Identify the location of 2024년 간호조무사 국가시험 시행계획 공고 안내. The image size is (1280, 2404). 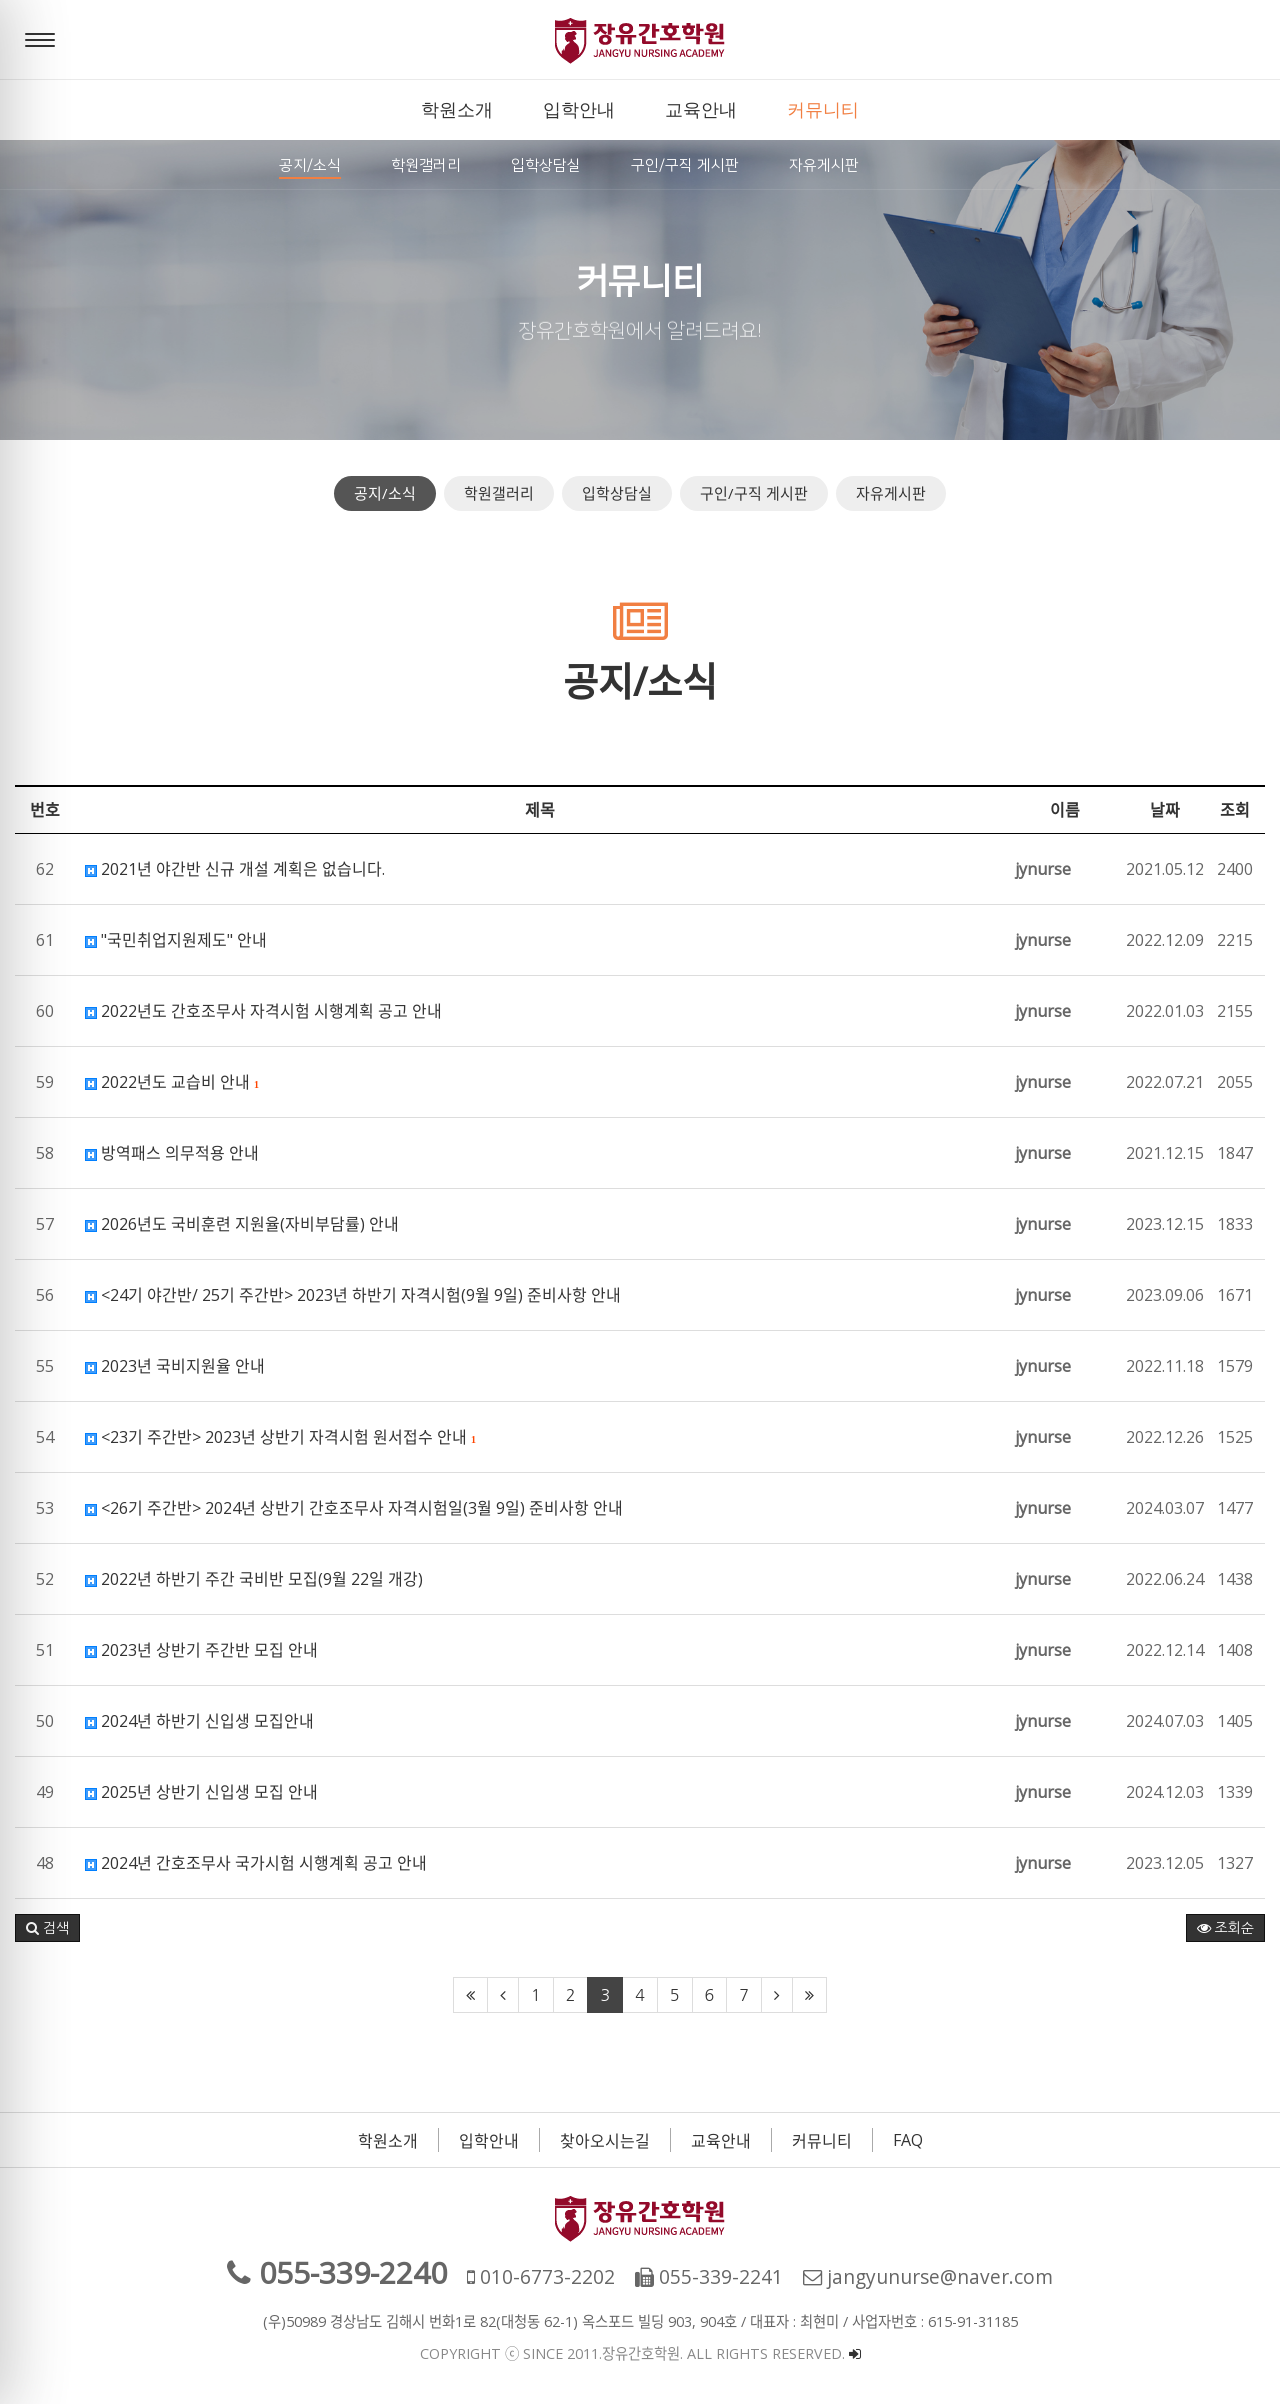
(256, 1863).